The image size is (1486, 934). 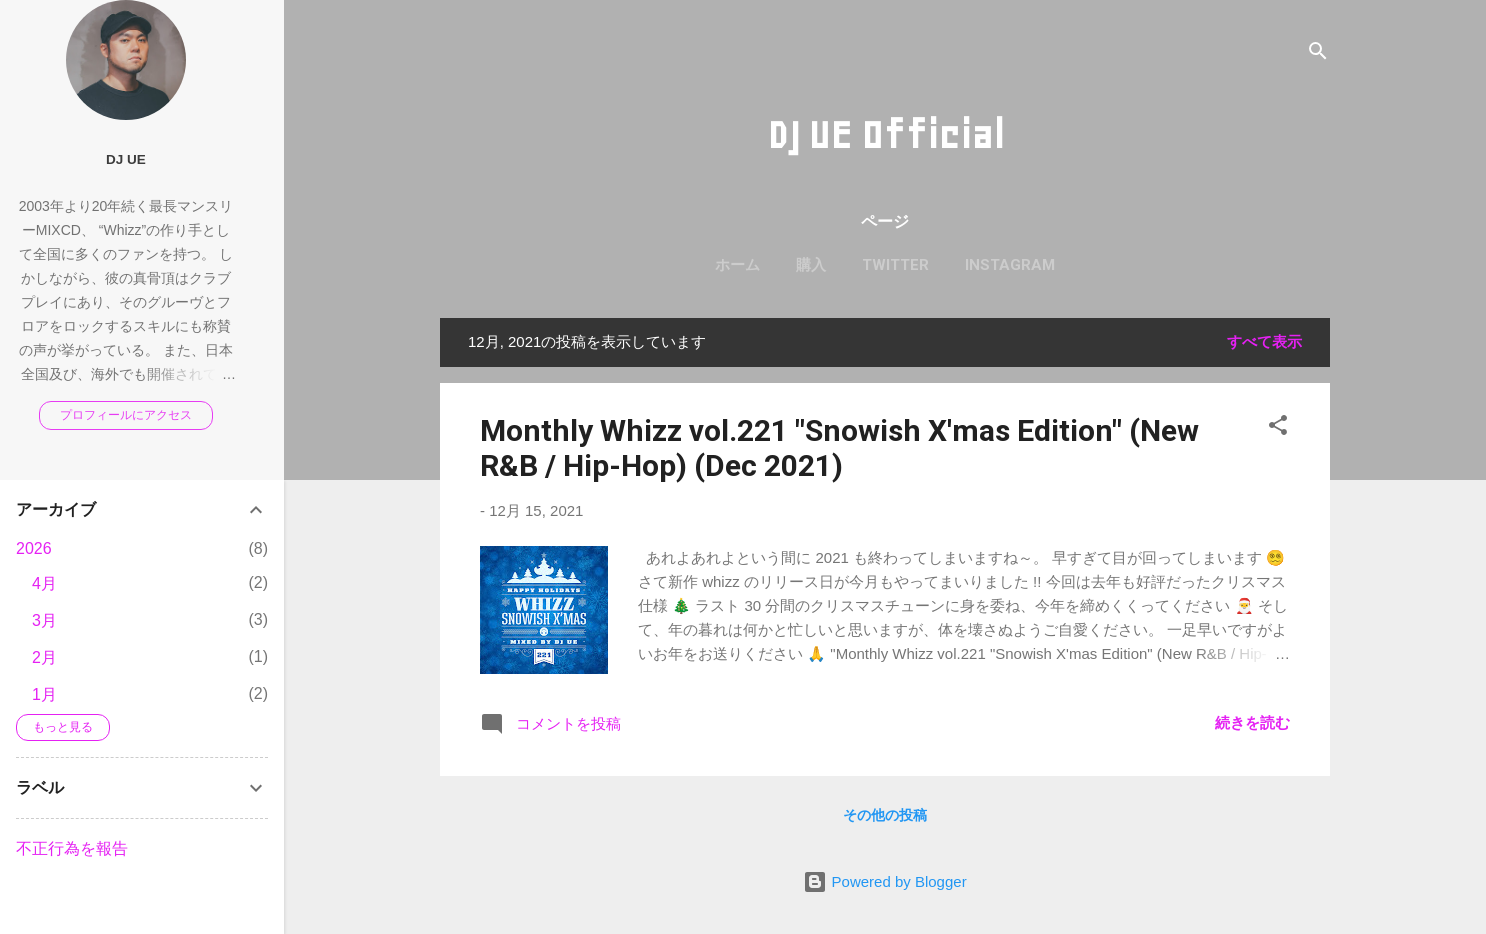 I want to click on ホーム, so click(x=737, y=265).